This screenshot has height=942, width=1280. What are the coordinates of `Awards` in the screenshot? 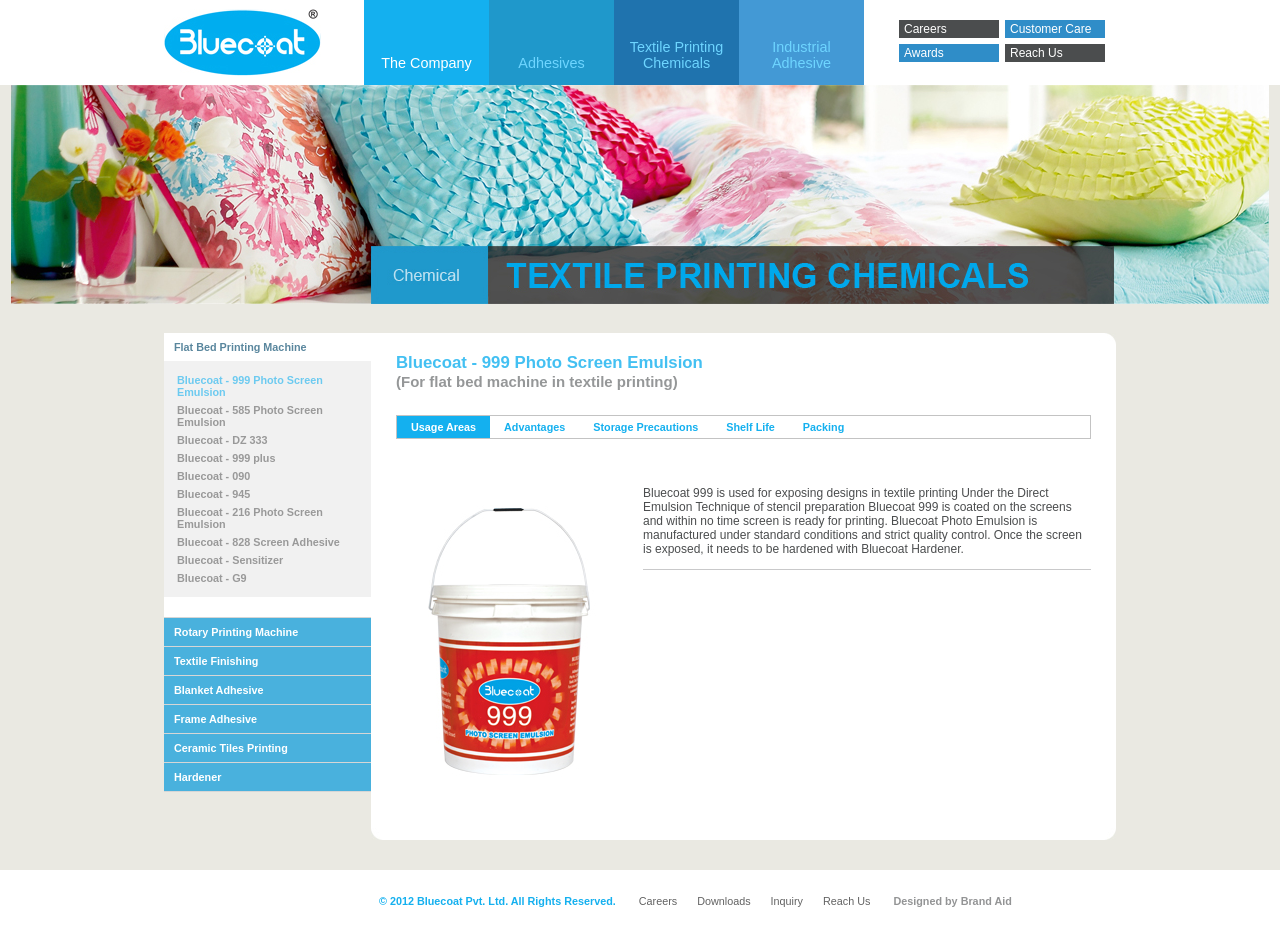 It's located at (924, 53).